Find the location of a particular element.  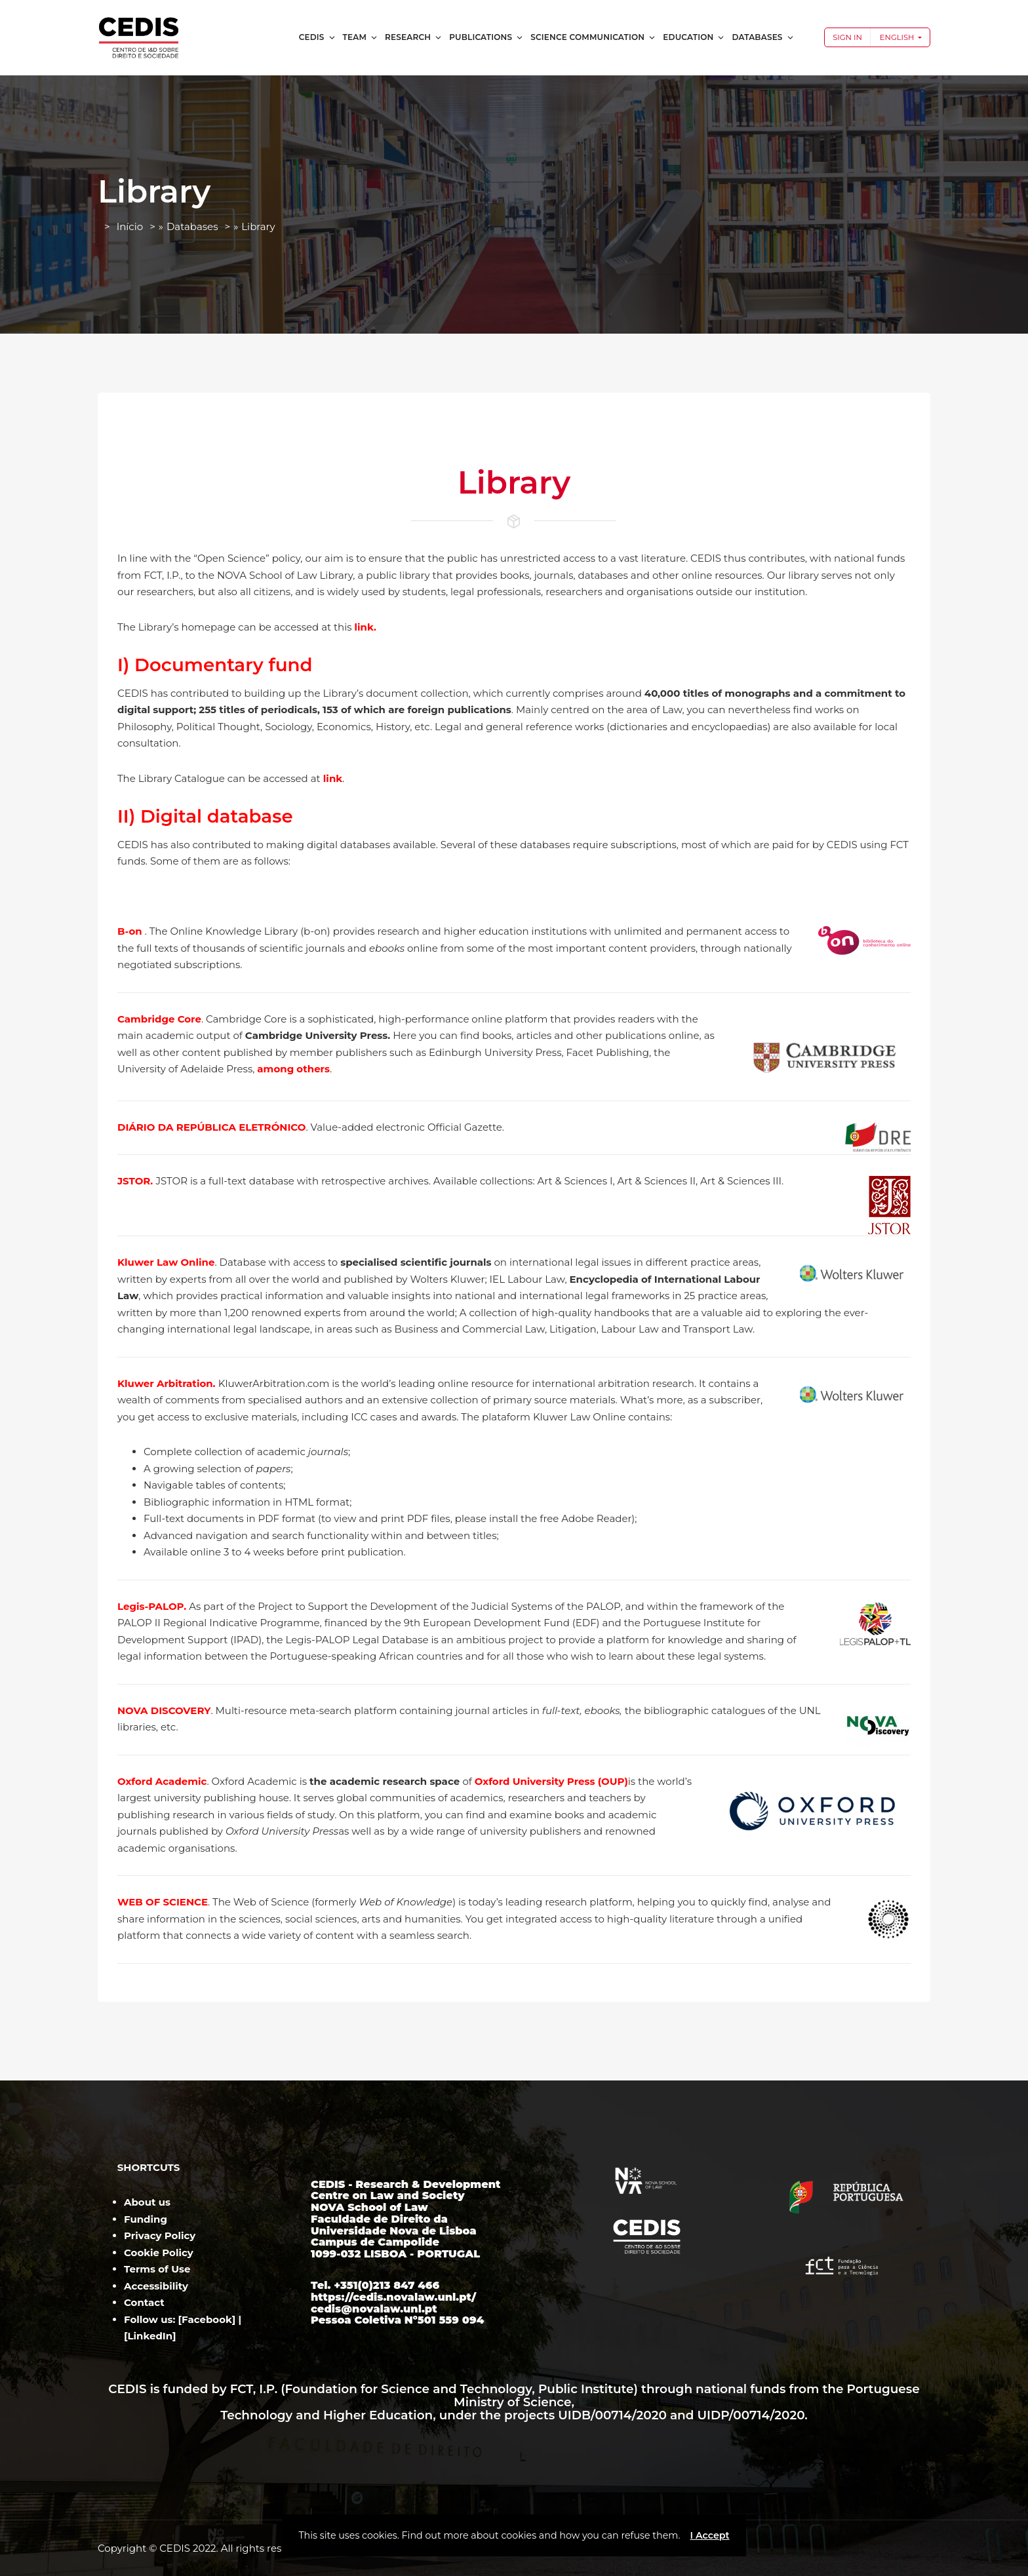

I Accept is located at coordinates (709, 2535).